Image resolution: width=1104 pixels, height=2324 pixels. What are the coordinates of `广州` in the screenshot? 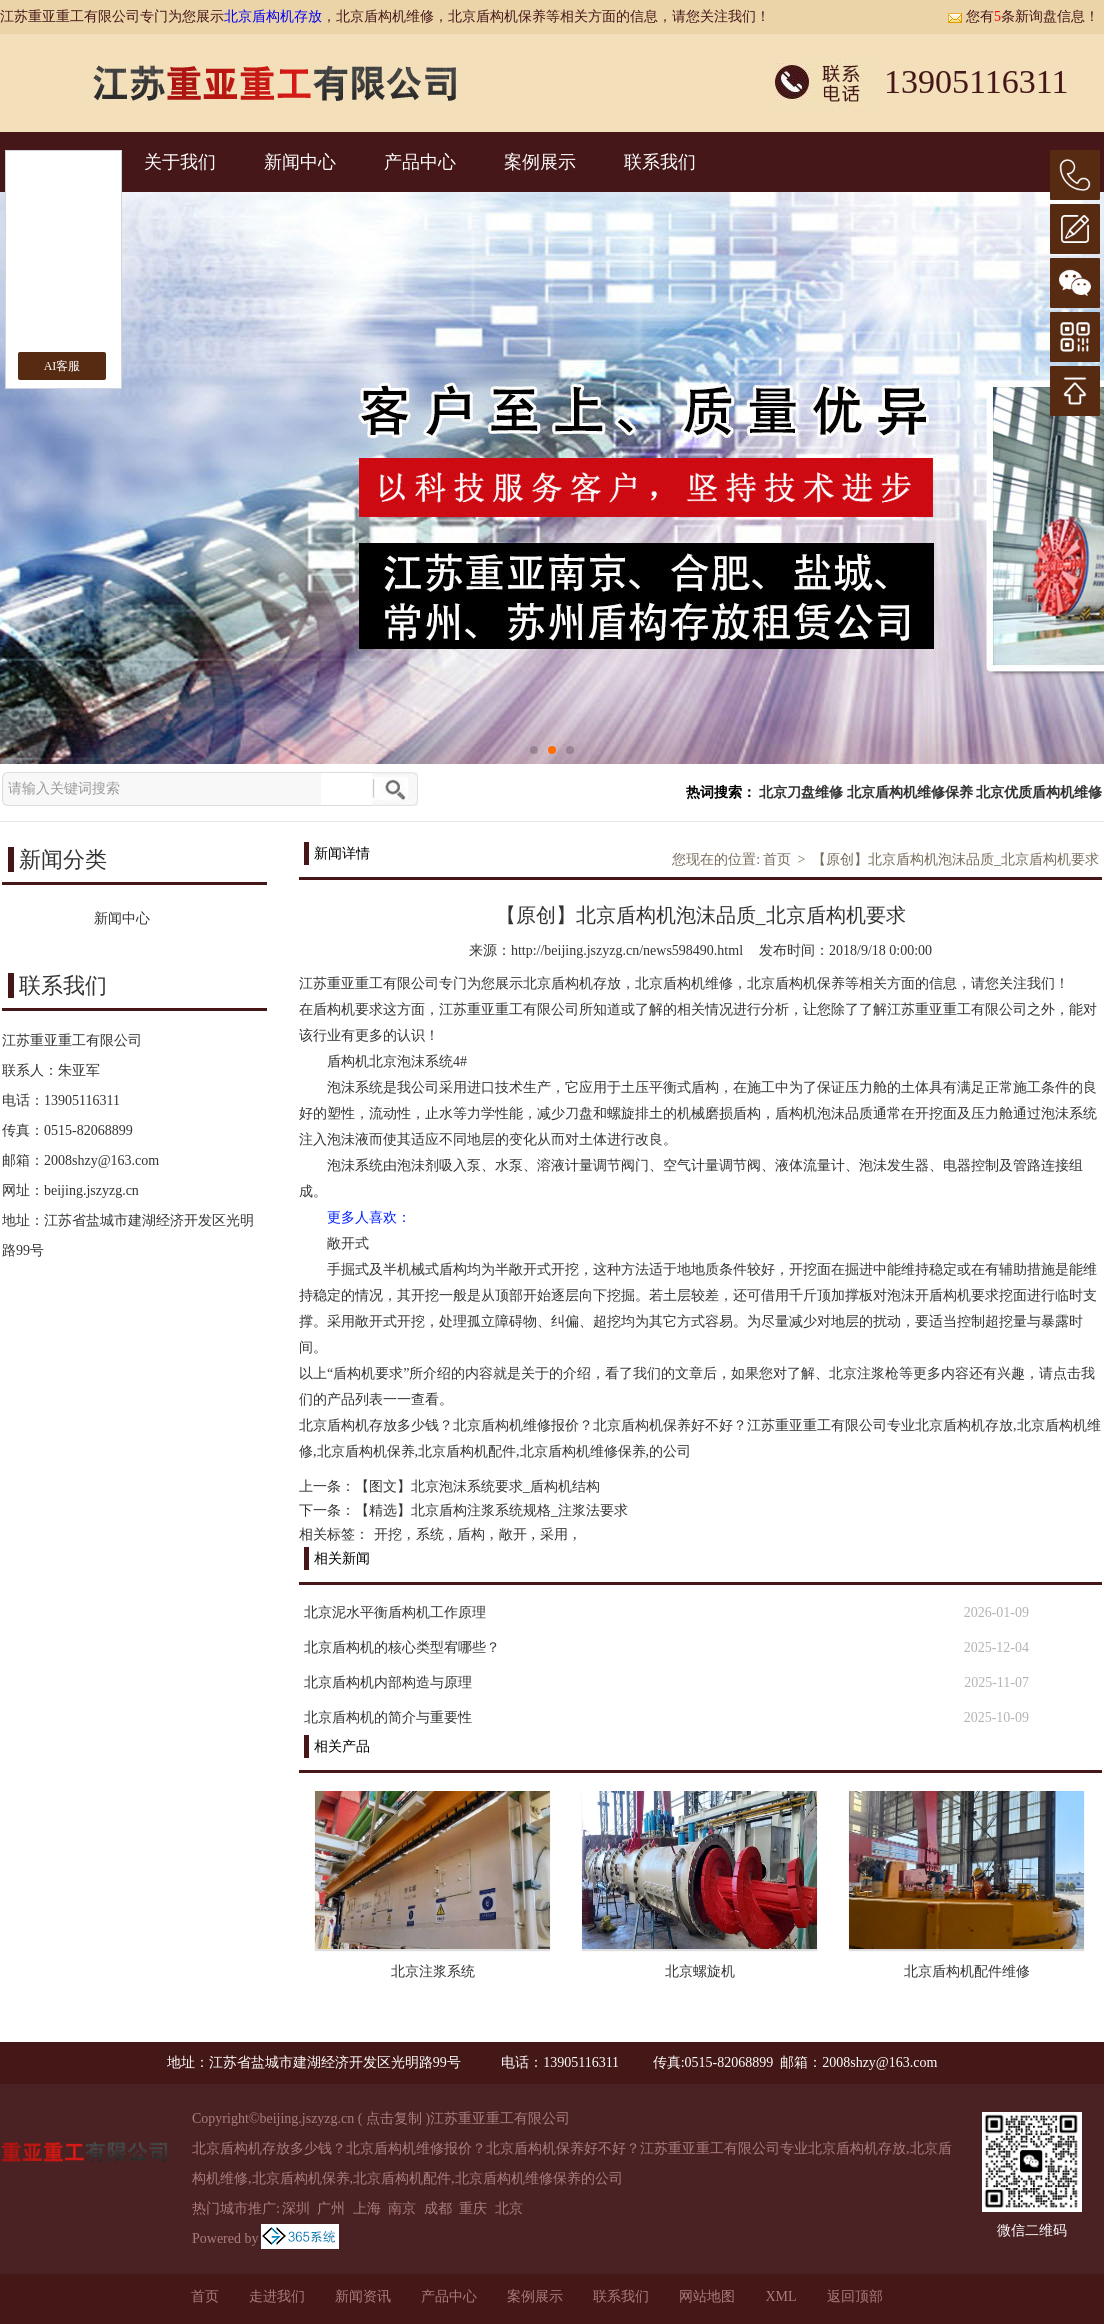 It's located at (331, 2208).